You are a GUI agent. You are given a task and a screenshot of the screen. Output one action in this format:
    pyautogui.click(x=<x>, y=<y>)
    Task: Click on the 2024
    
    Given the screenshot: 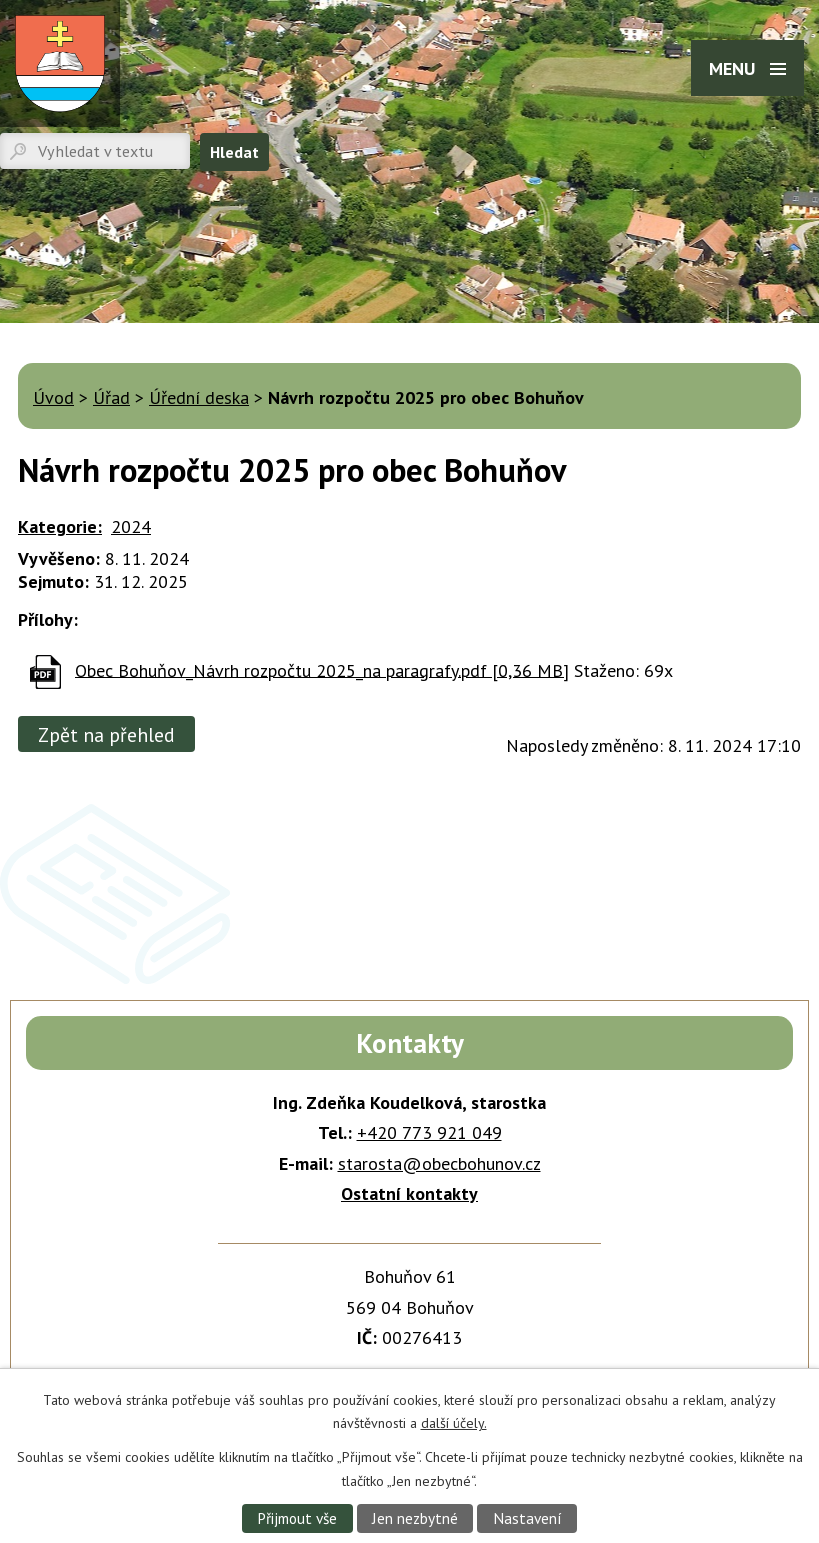 What is the action you would take?
    pyautogui.click(x=131, y=526)
    